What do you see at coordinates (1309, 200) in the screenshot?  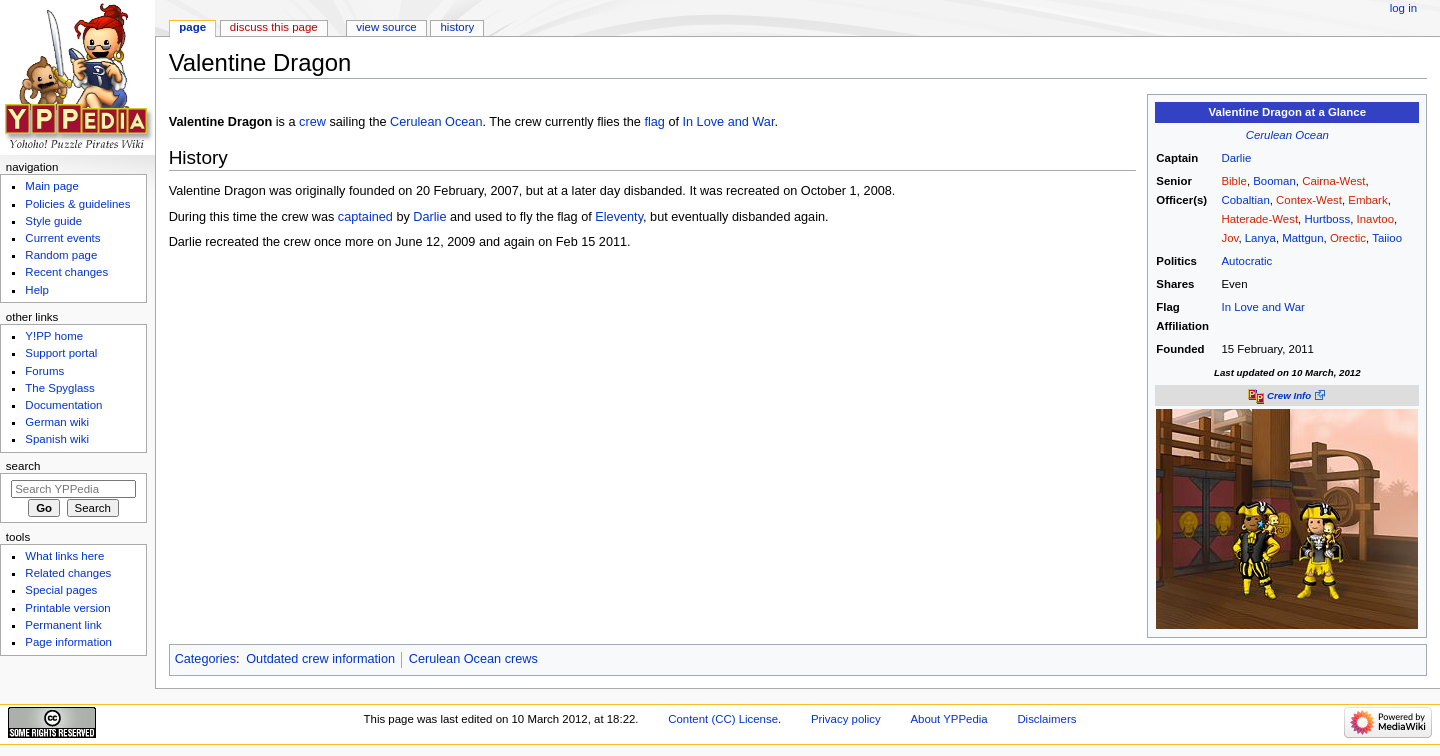 I see `Contex-West` at bounding box center [1309, 200].